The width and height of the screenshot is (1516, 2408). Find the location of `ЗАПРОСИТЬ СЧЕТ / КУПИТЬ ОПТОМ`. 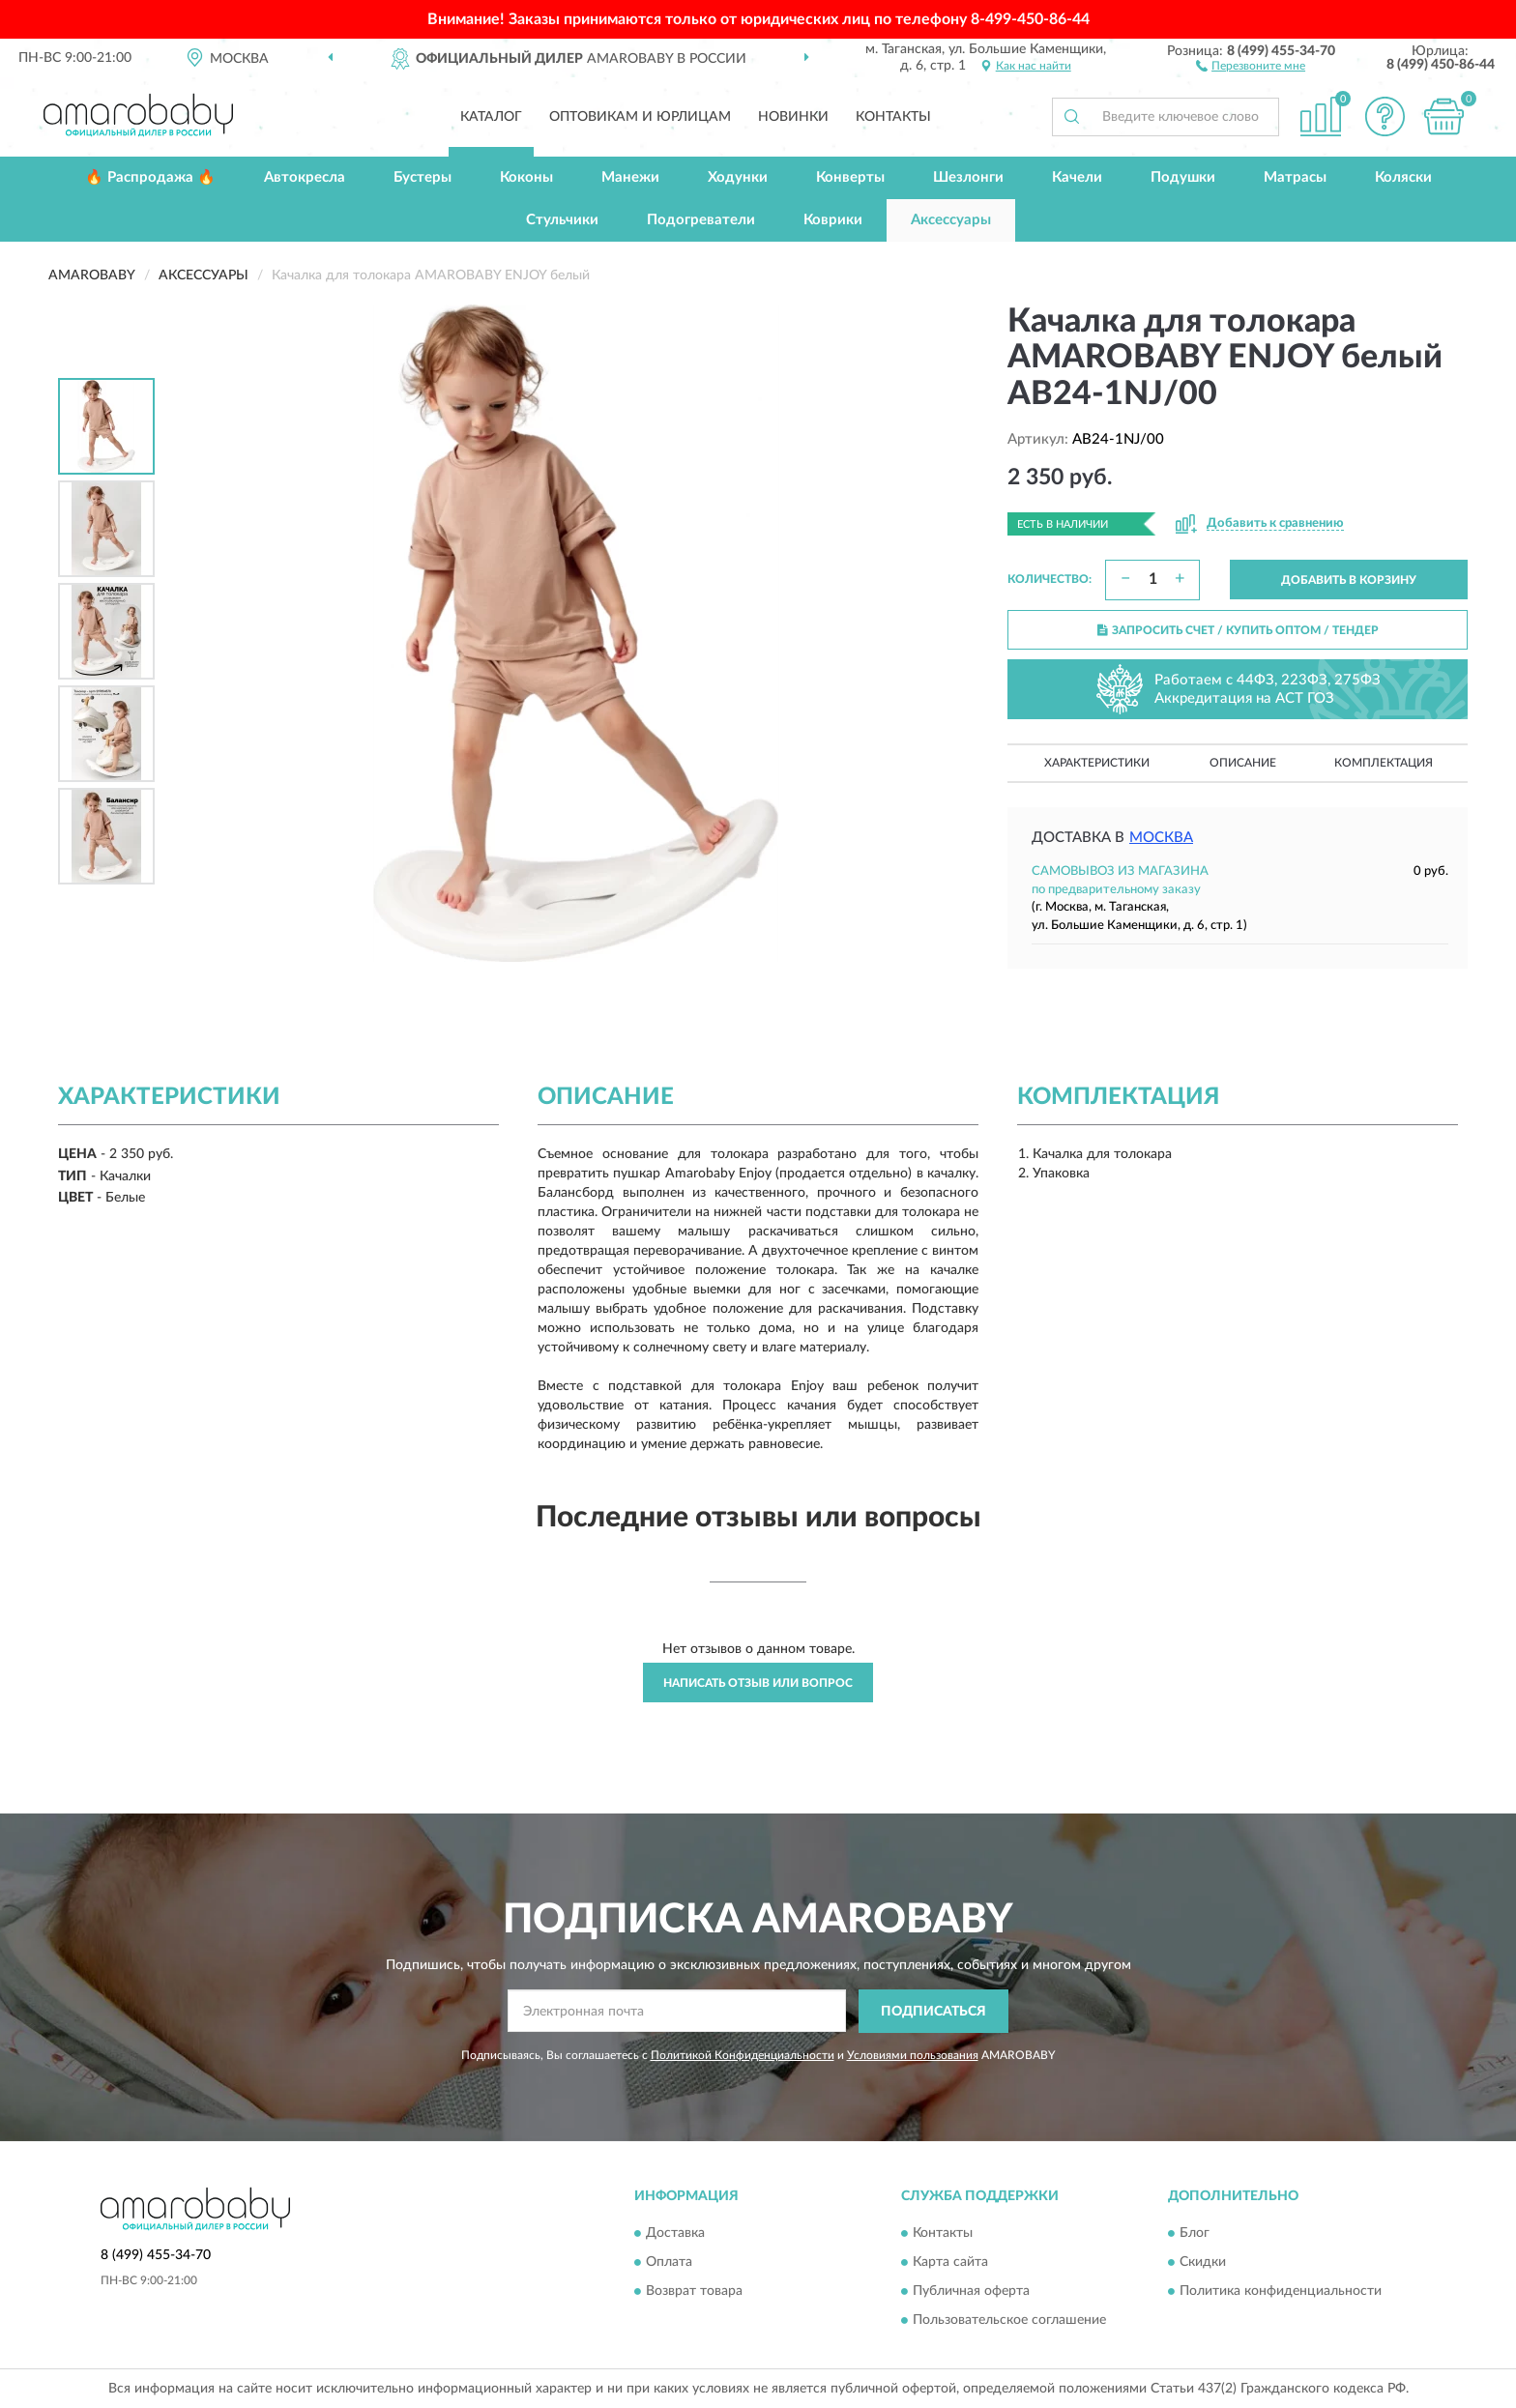

ЗАПРОСИТЬ СЧЕТ / КУПИТЬ ОПТОМ is located at coordinates (1238, 630).